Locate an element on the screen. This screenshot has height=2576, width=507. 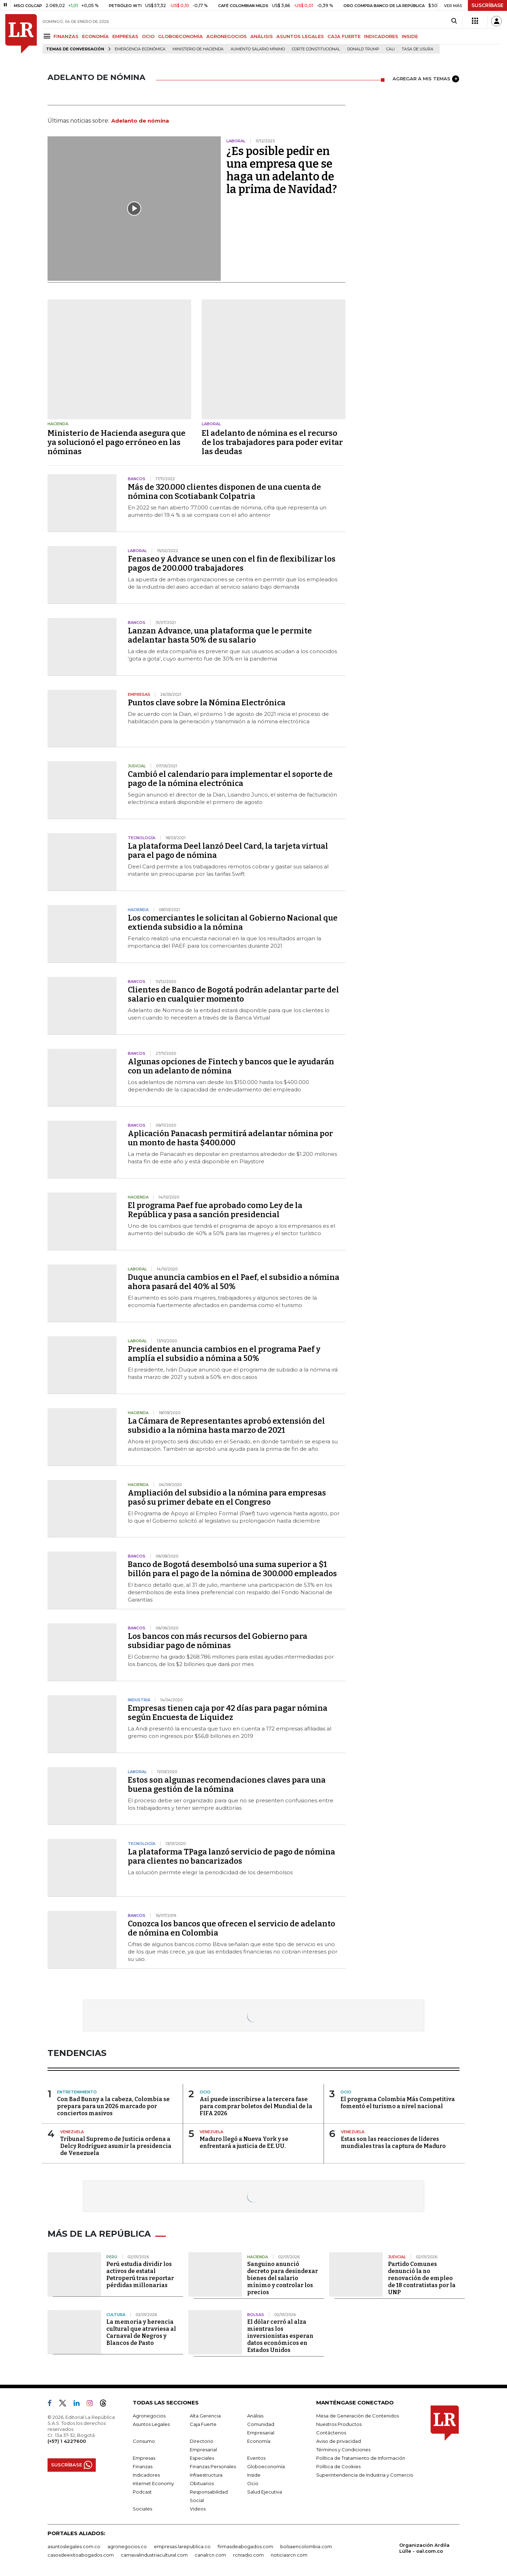
Presidente anuncia cambios en el programa Paef y amplía el subsidio a nómina a 50% is located at coordinates (224, 1353).